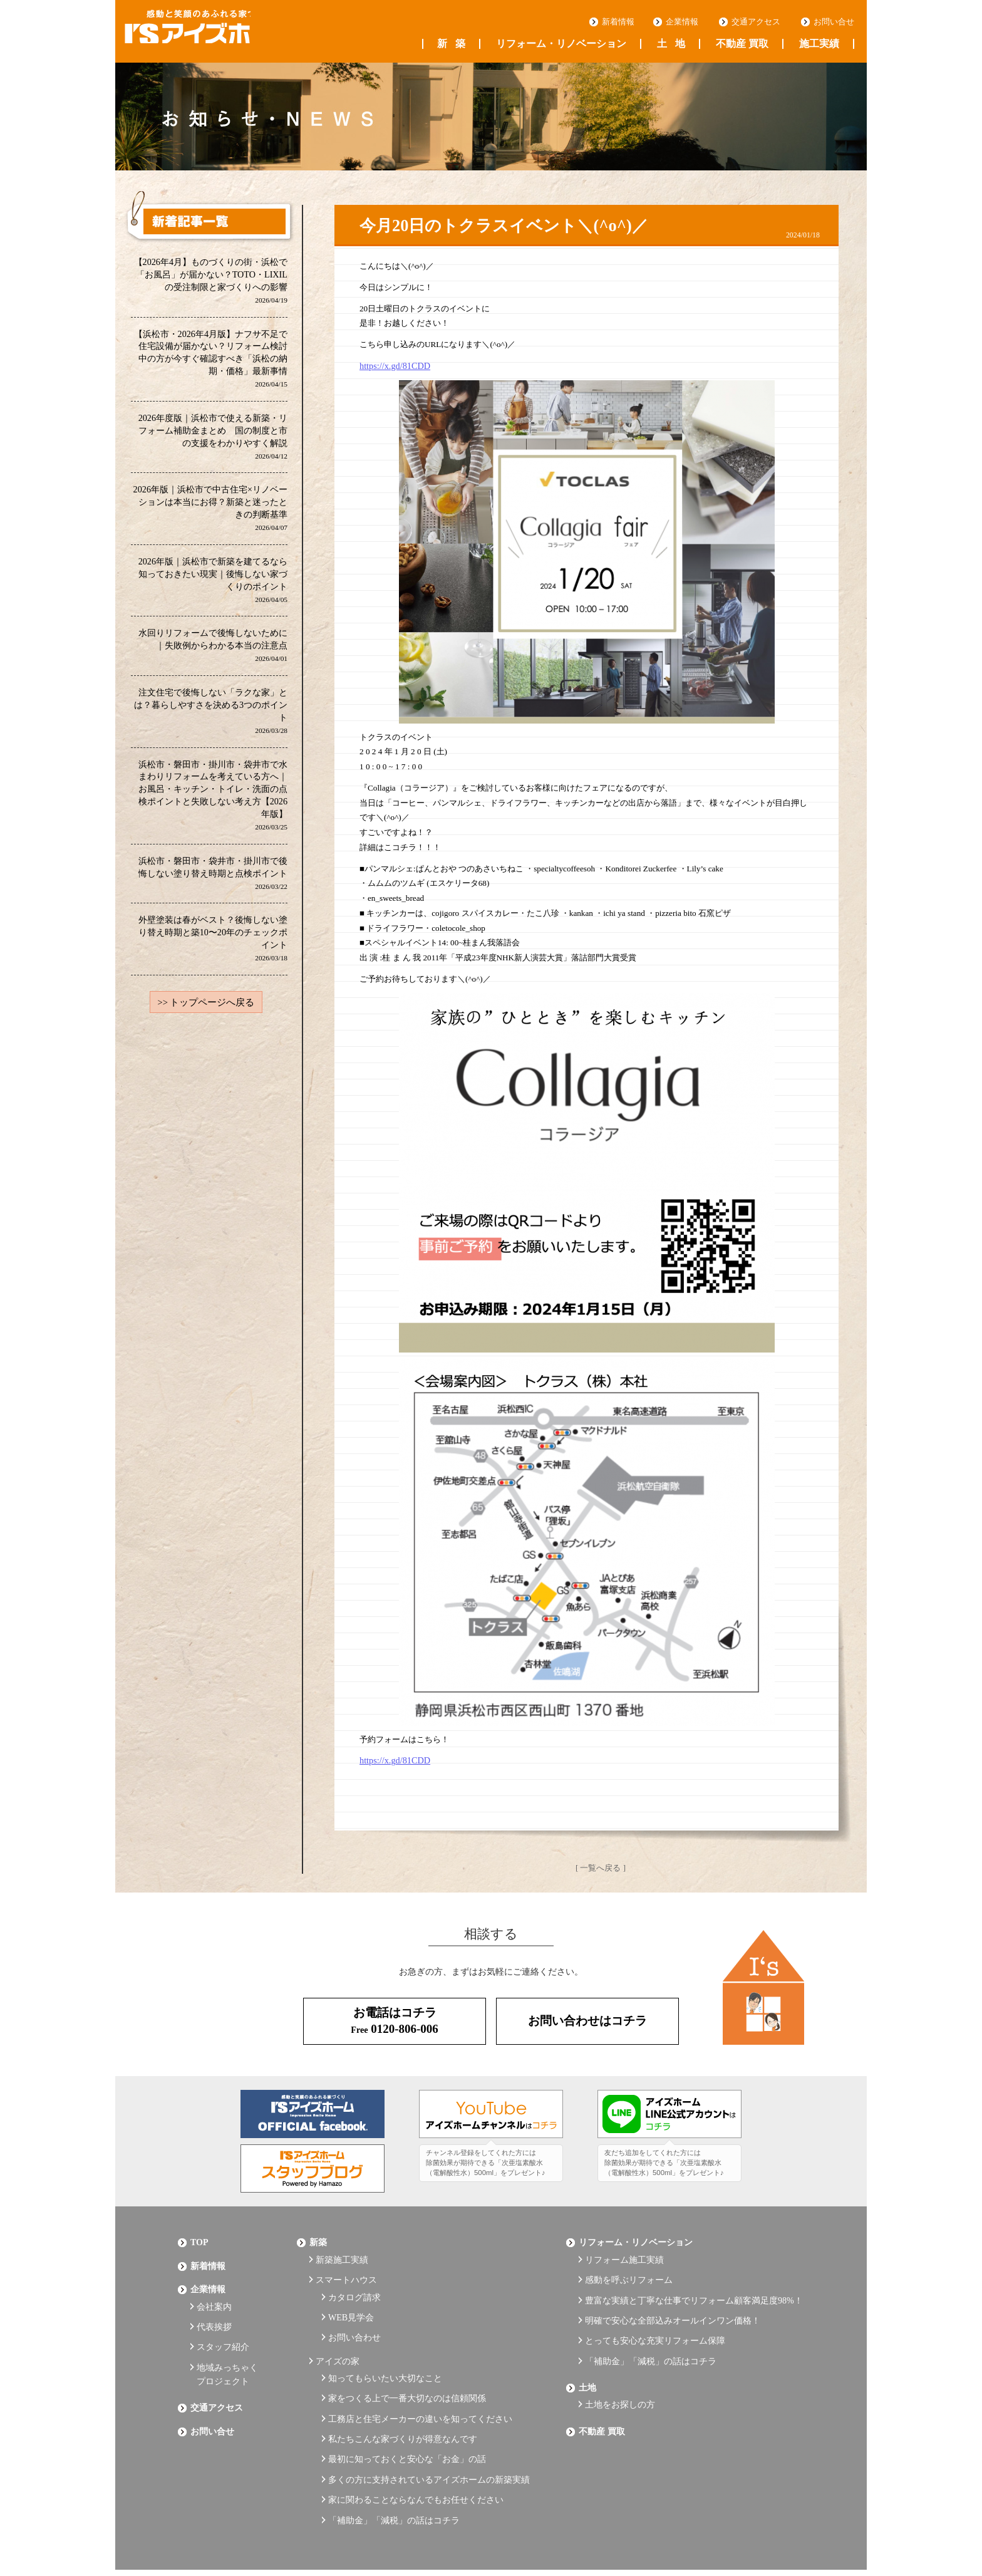 This screenshot has width=982, height=2576. Describe the element at coordinates (624, 2253) in the screenshot. I see `リフォーム施工実績` at that location.